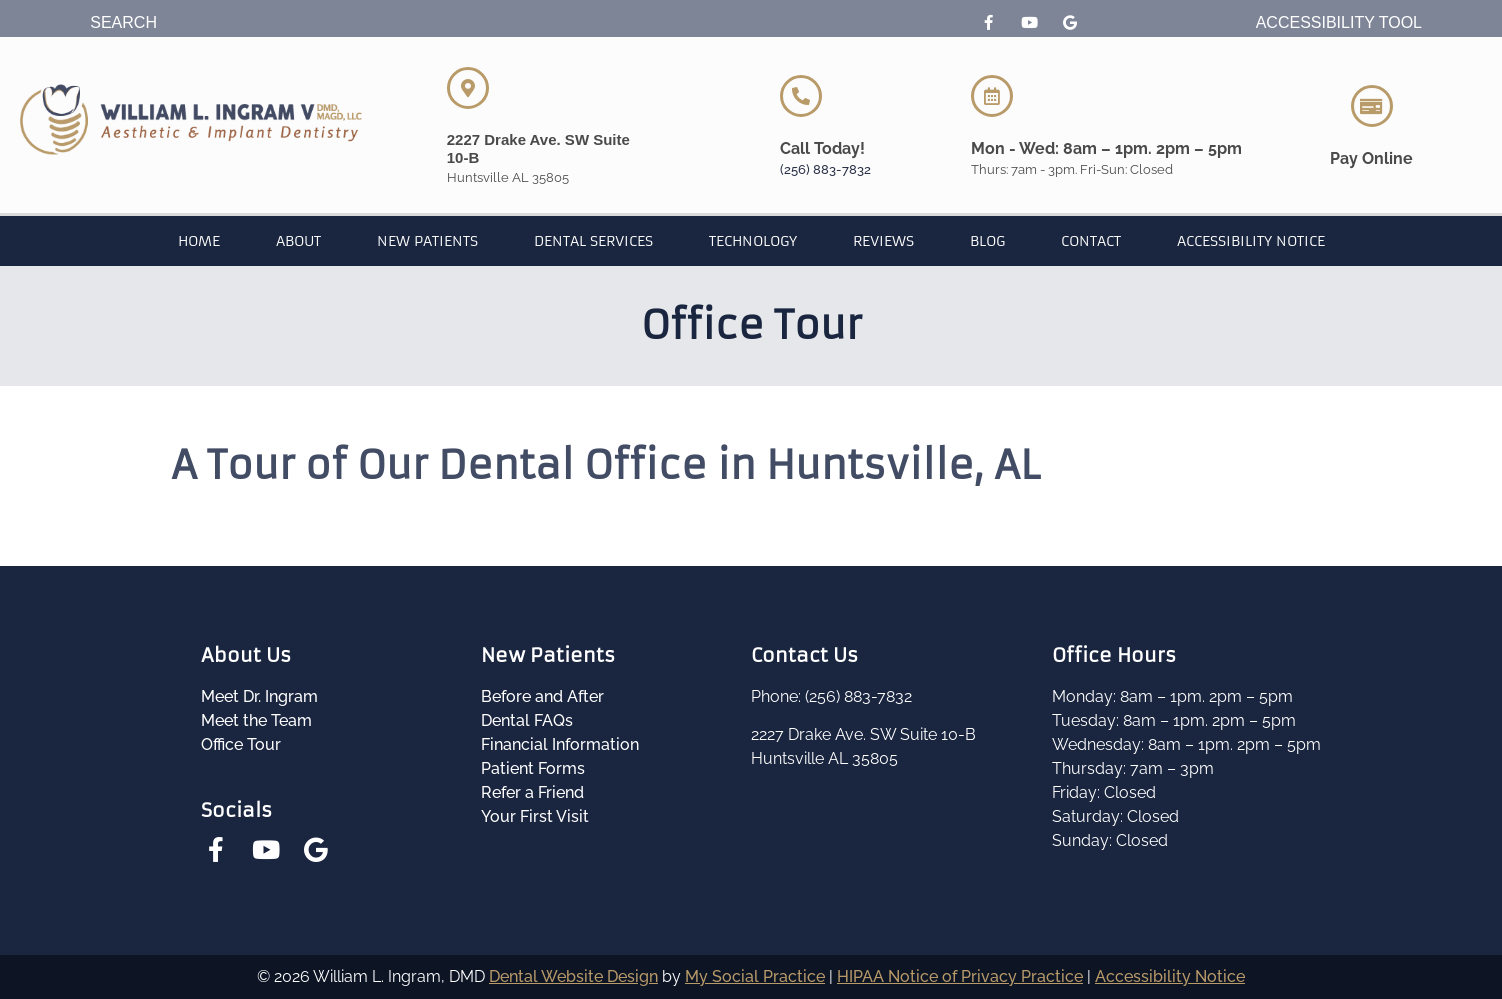 The height and width of the screenshot is (999, 1502). Describe the element at coordinates (298, 241) in the screenshot. I see `About` at that location.